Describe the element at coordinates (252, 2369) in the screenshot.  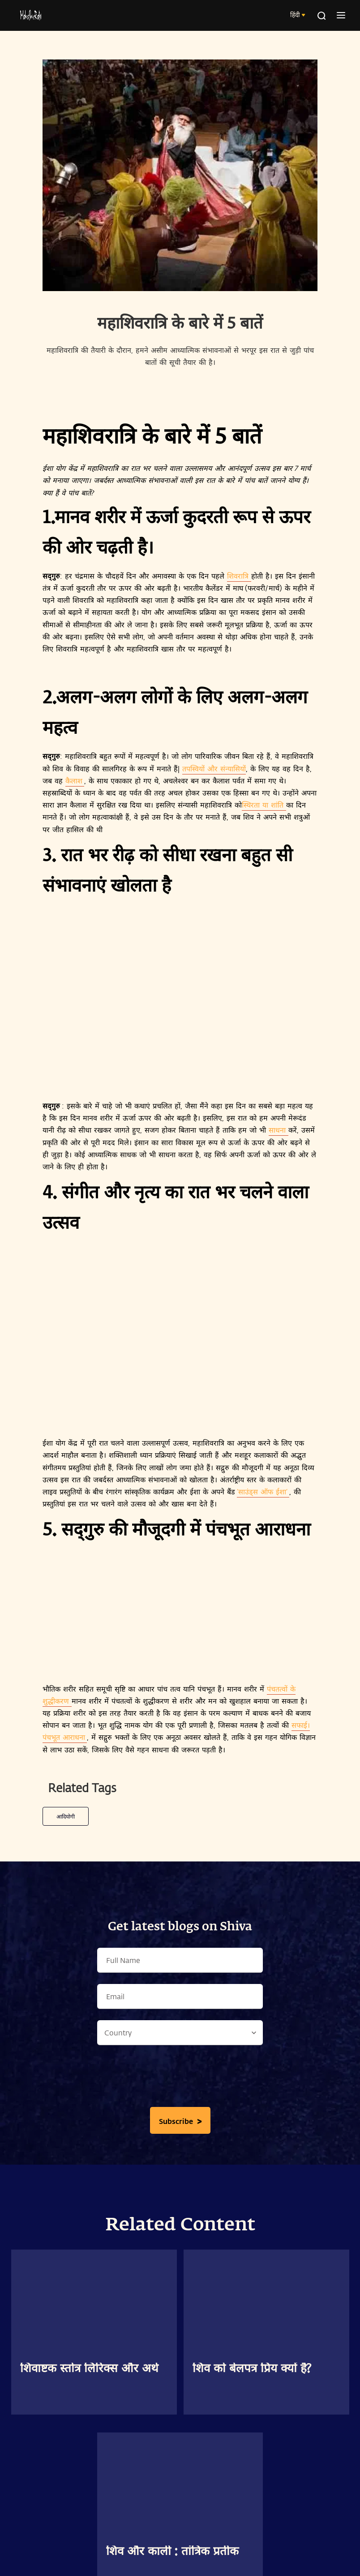
I see `शिव को बेलपत्र प्रिय क्यों है?` at that location.